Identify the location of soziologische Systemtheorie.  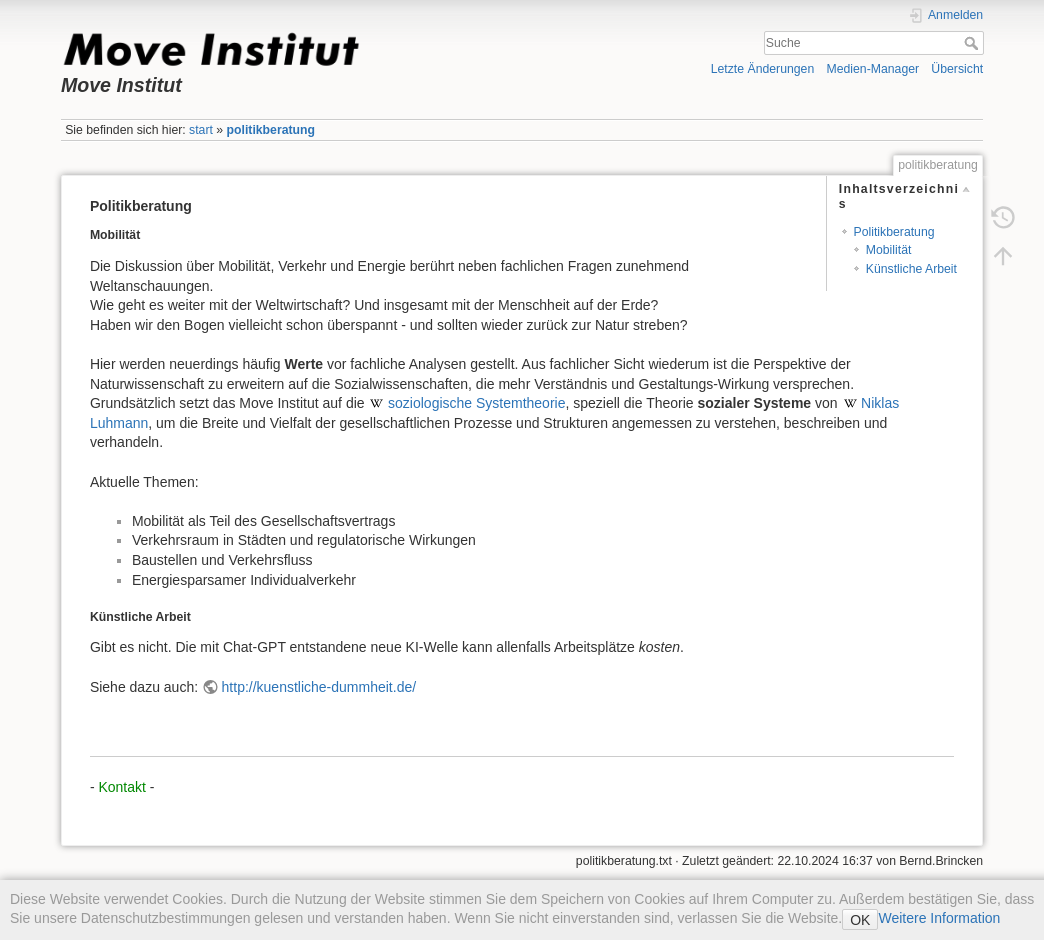
(476, 403).